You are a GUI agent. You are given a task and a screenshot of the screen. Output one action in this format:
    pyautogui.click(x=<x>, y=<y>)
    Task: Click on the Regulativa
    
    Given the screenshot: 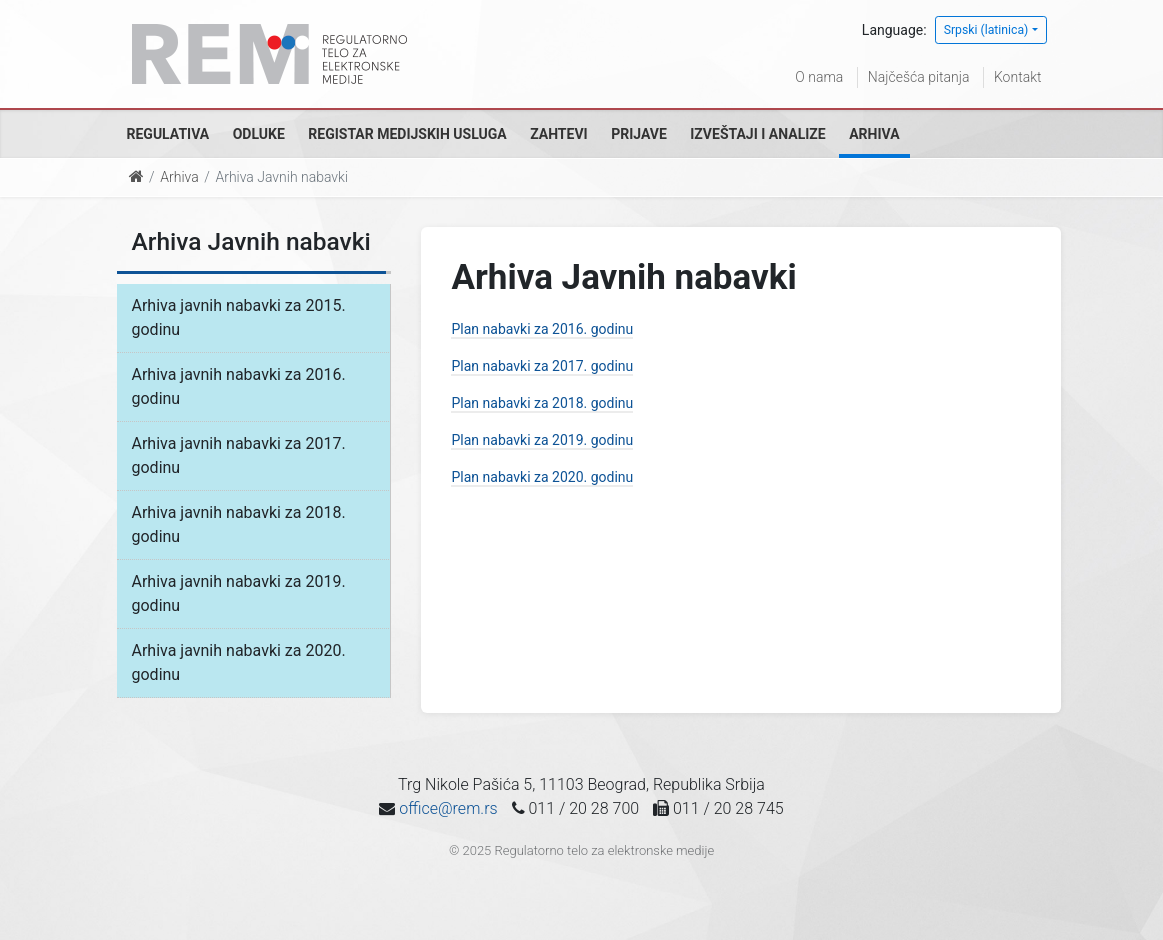 What is the action you would take?
    pyautogui.click(x=168, y=134)
    